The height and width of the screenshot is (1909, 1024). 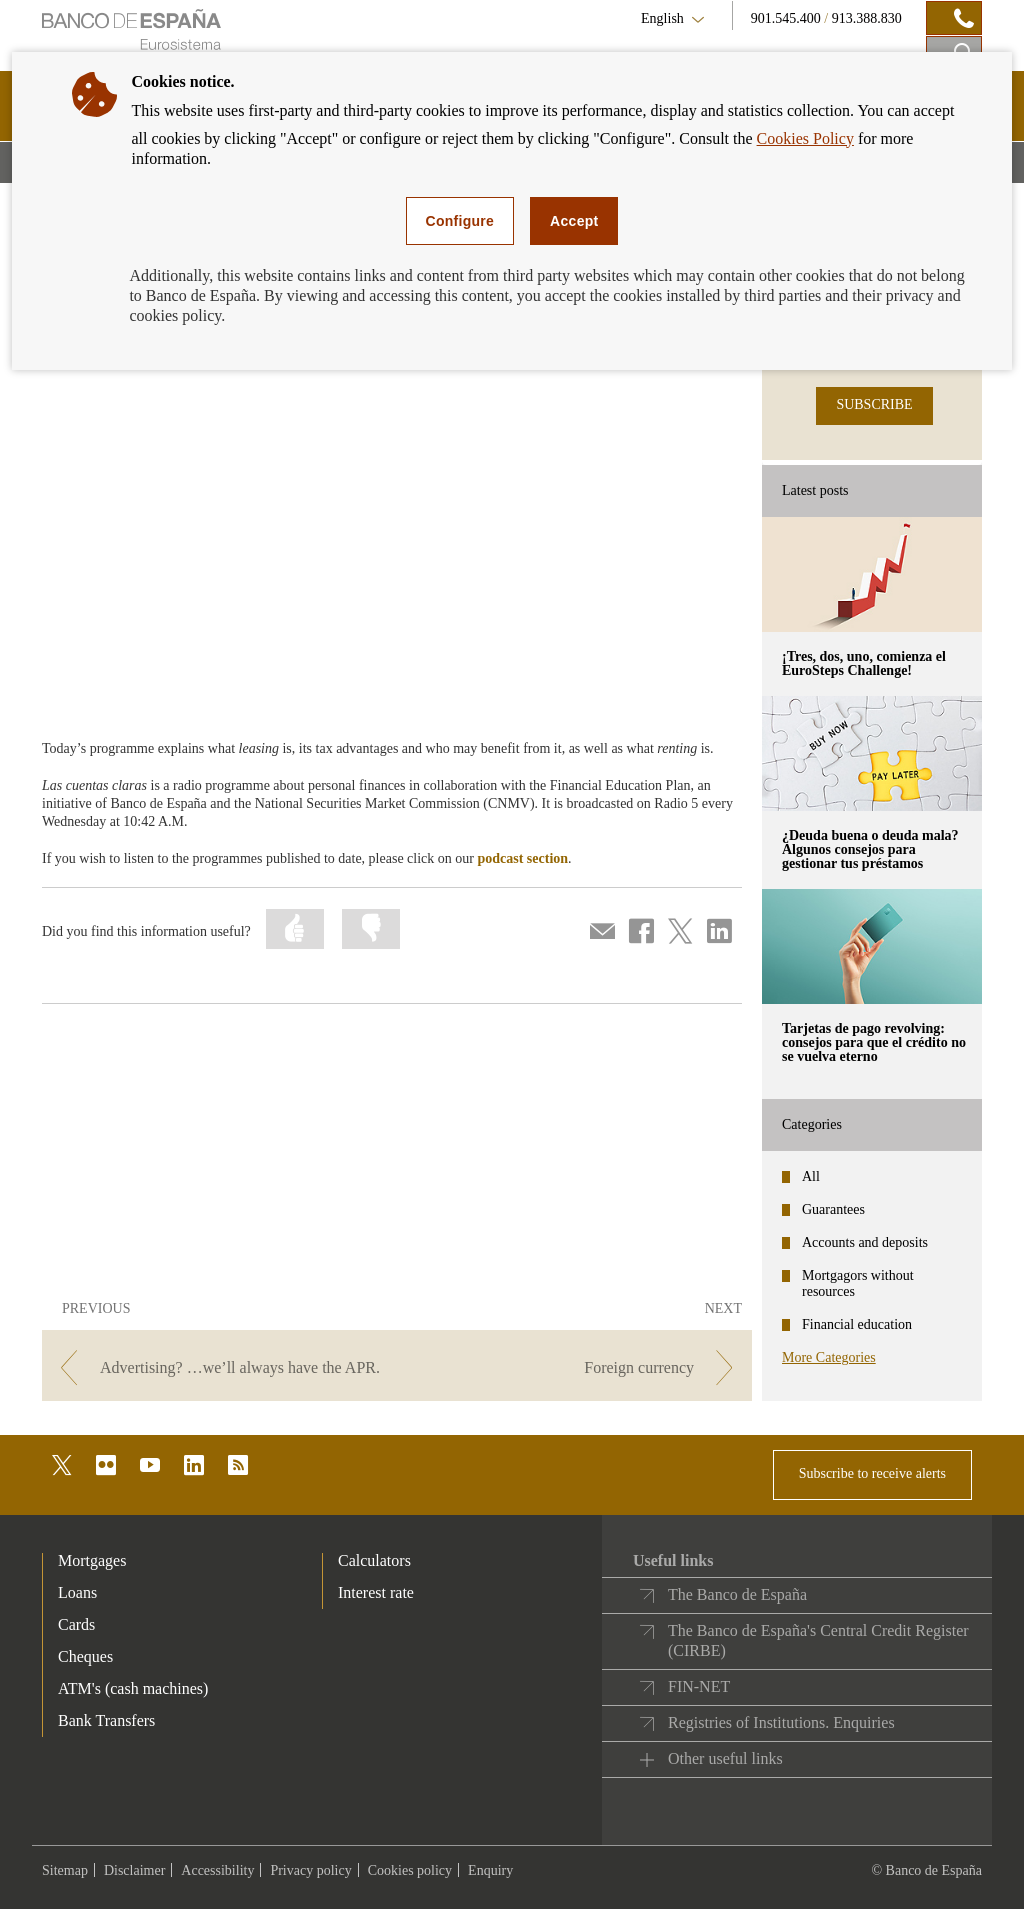 I want to click on Other useful links, so click(x=725, y=1758).